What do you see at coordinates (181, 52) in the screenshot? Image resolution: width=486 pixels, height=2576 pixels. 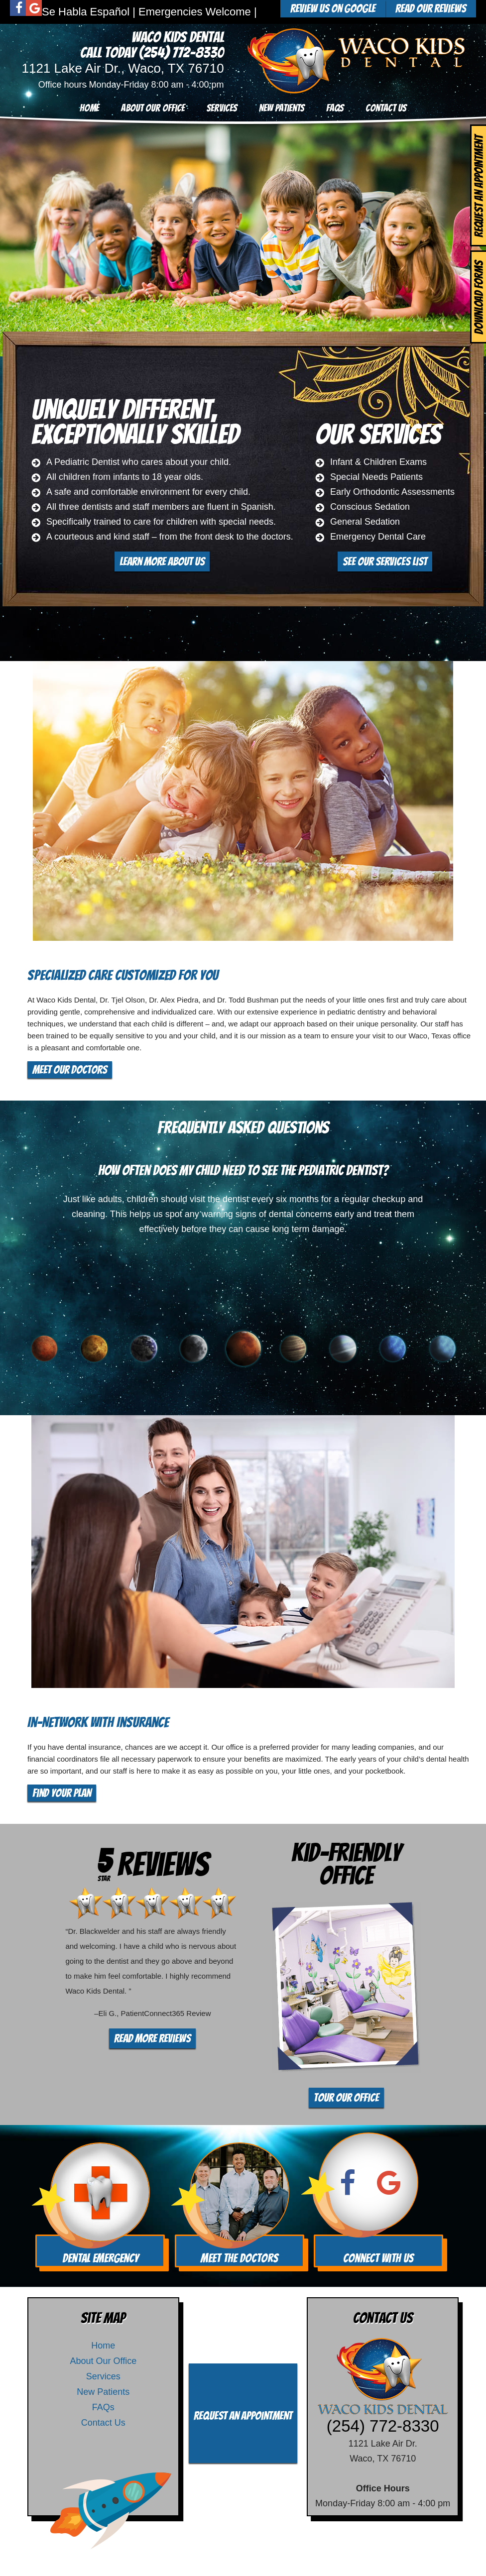 I see `(254) 772-8330` at bounding box center [181, 52].